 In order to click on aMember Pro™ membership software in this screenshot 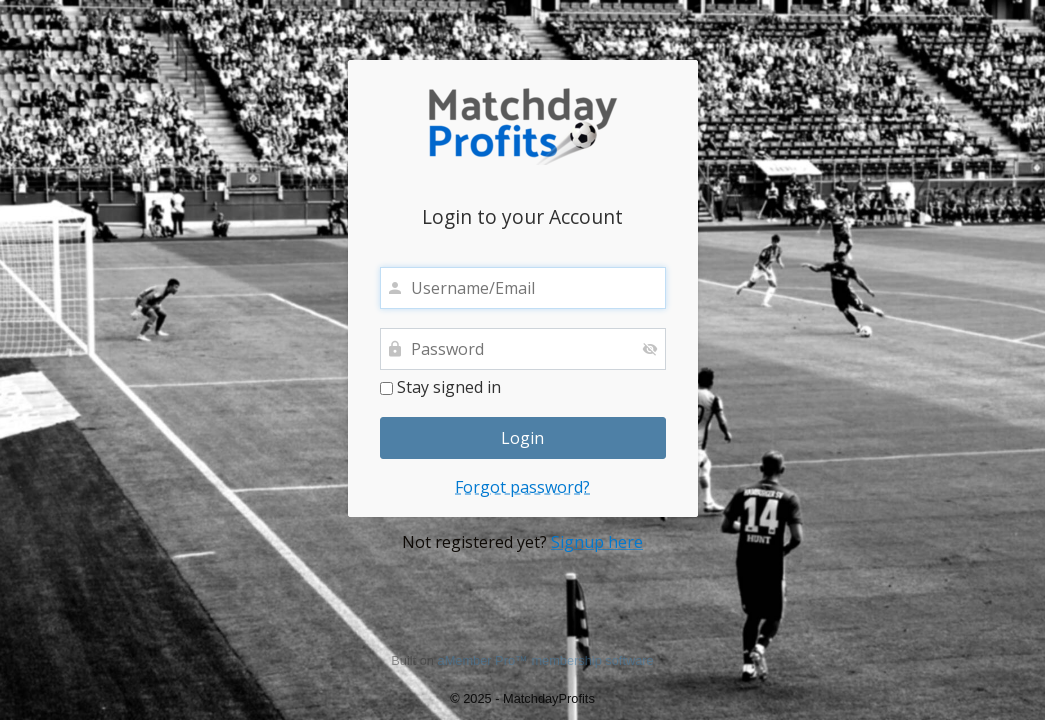, I will do `click(546, 660)`.